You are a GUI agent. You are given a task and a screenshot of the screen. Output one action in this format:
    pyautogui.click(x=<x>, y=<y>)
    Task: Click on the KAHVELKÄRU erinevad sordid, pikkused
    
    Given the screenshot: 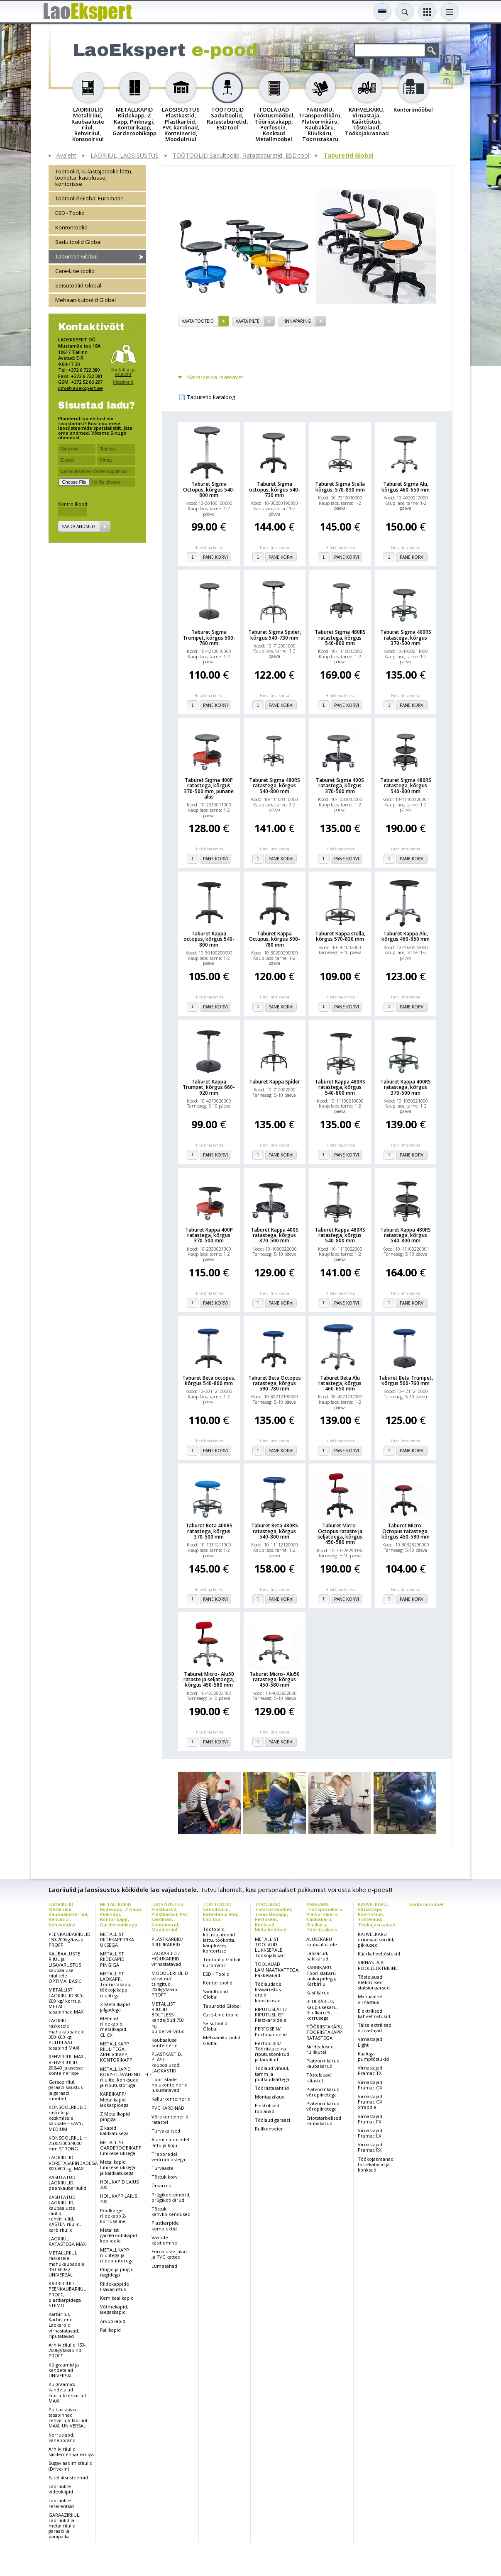 What is the action you would take?
    pyautogui.click(x=376, y=1939)
    